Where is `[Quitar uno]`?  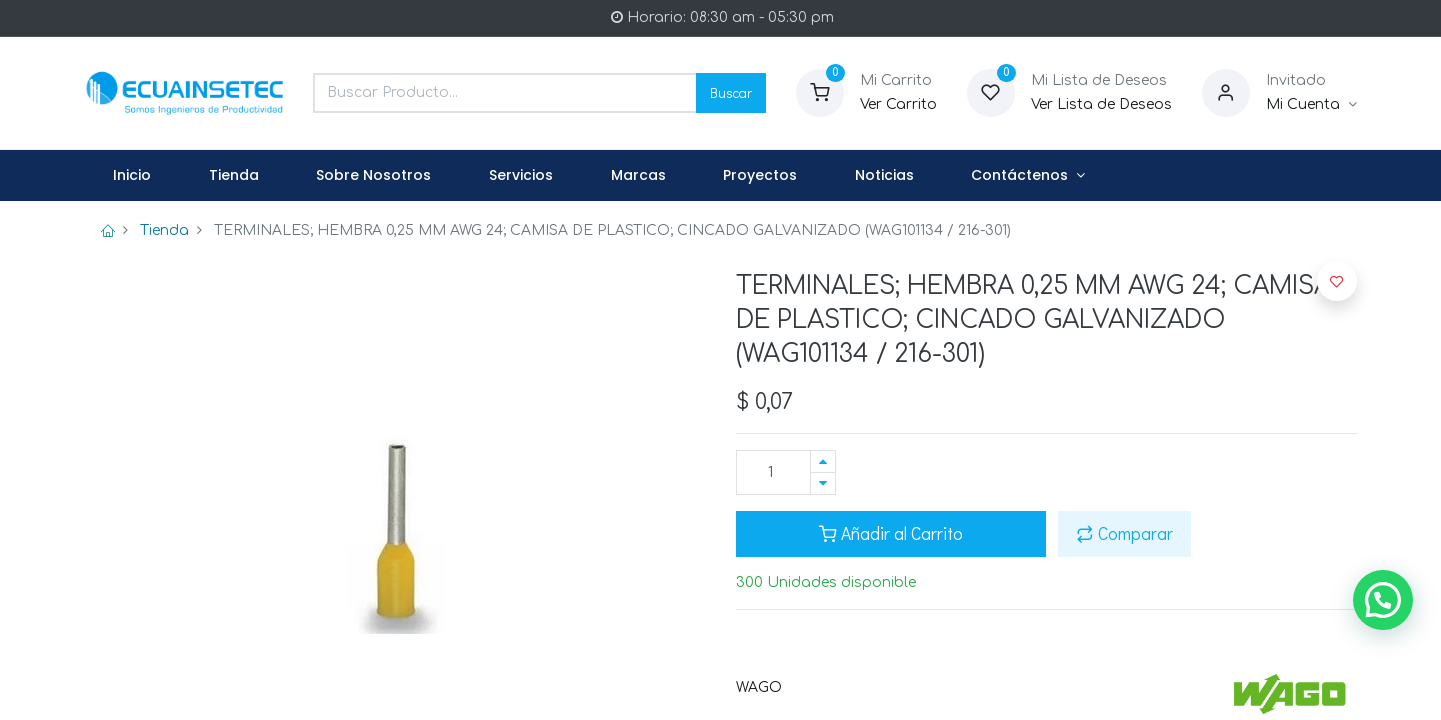 [Quitar uno] is located at coordinates (823, 483).